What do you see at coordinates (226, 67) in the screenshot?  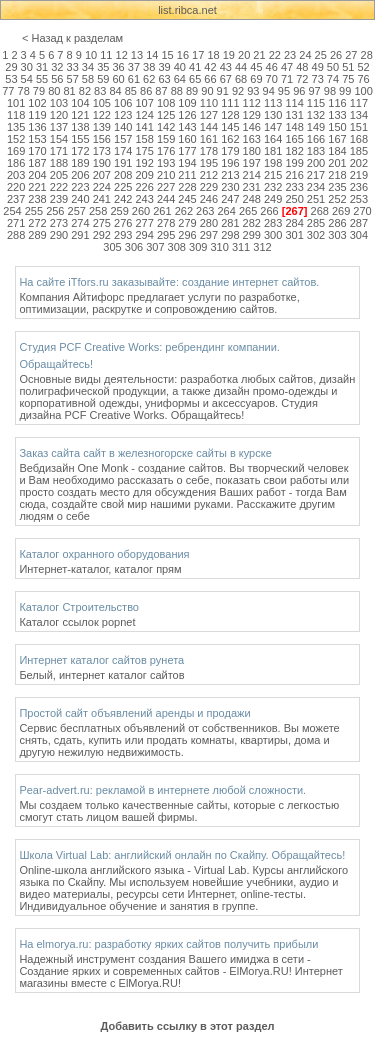 I see `43` at bounding box center [226, 67].